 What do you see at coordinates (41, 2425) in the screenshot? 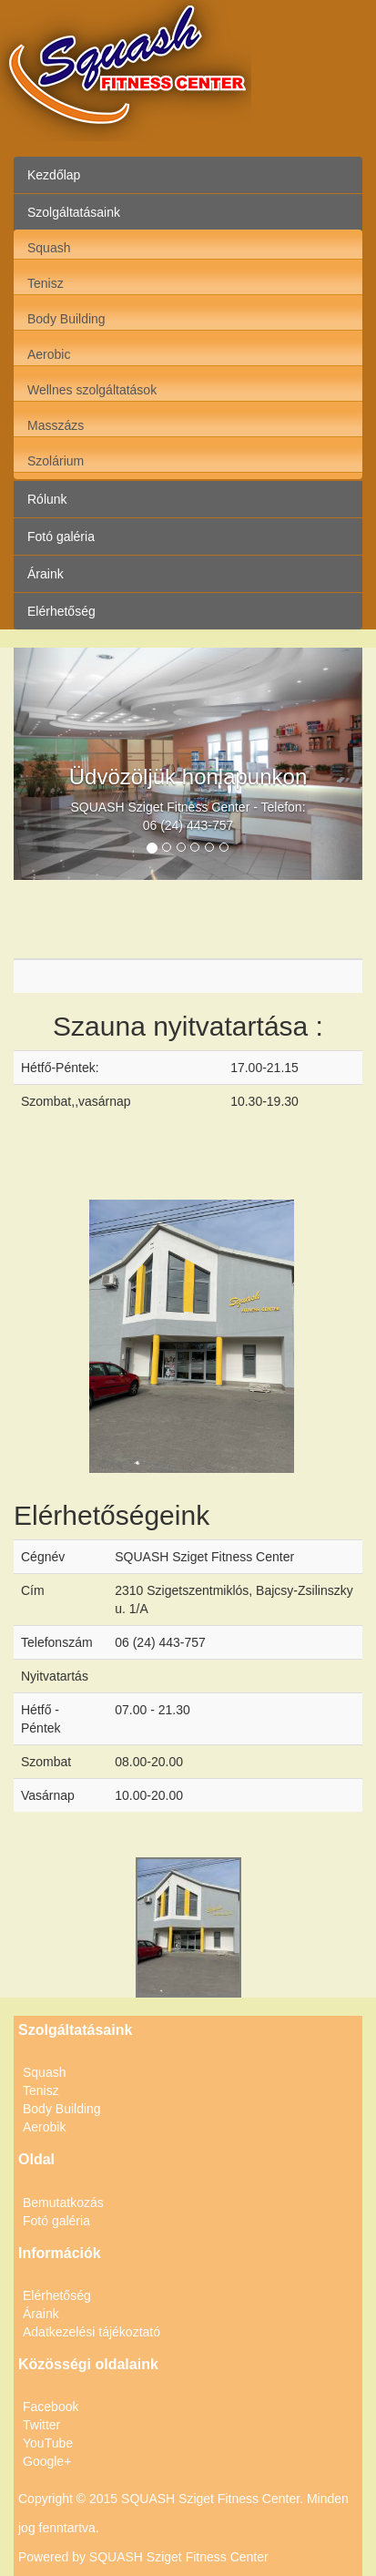
I see `Twitter` at bounding box center [41, 2425].